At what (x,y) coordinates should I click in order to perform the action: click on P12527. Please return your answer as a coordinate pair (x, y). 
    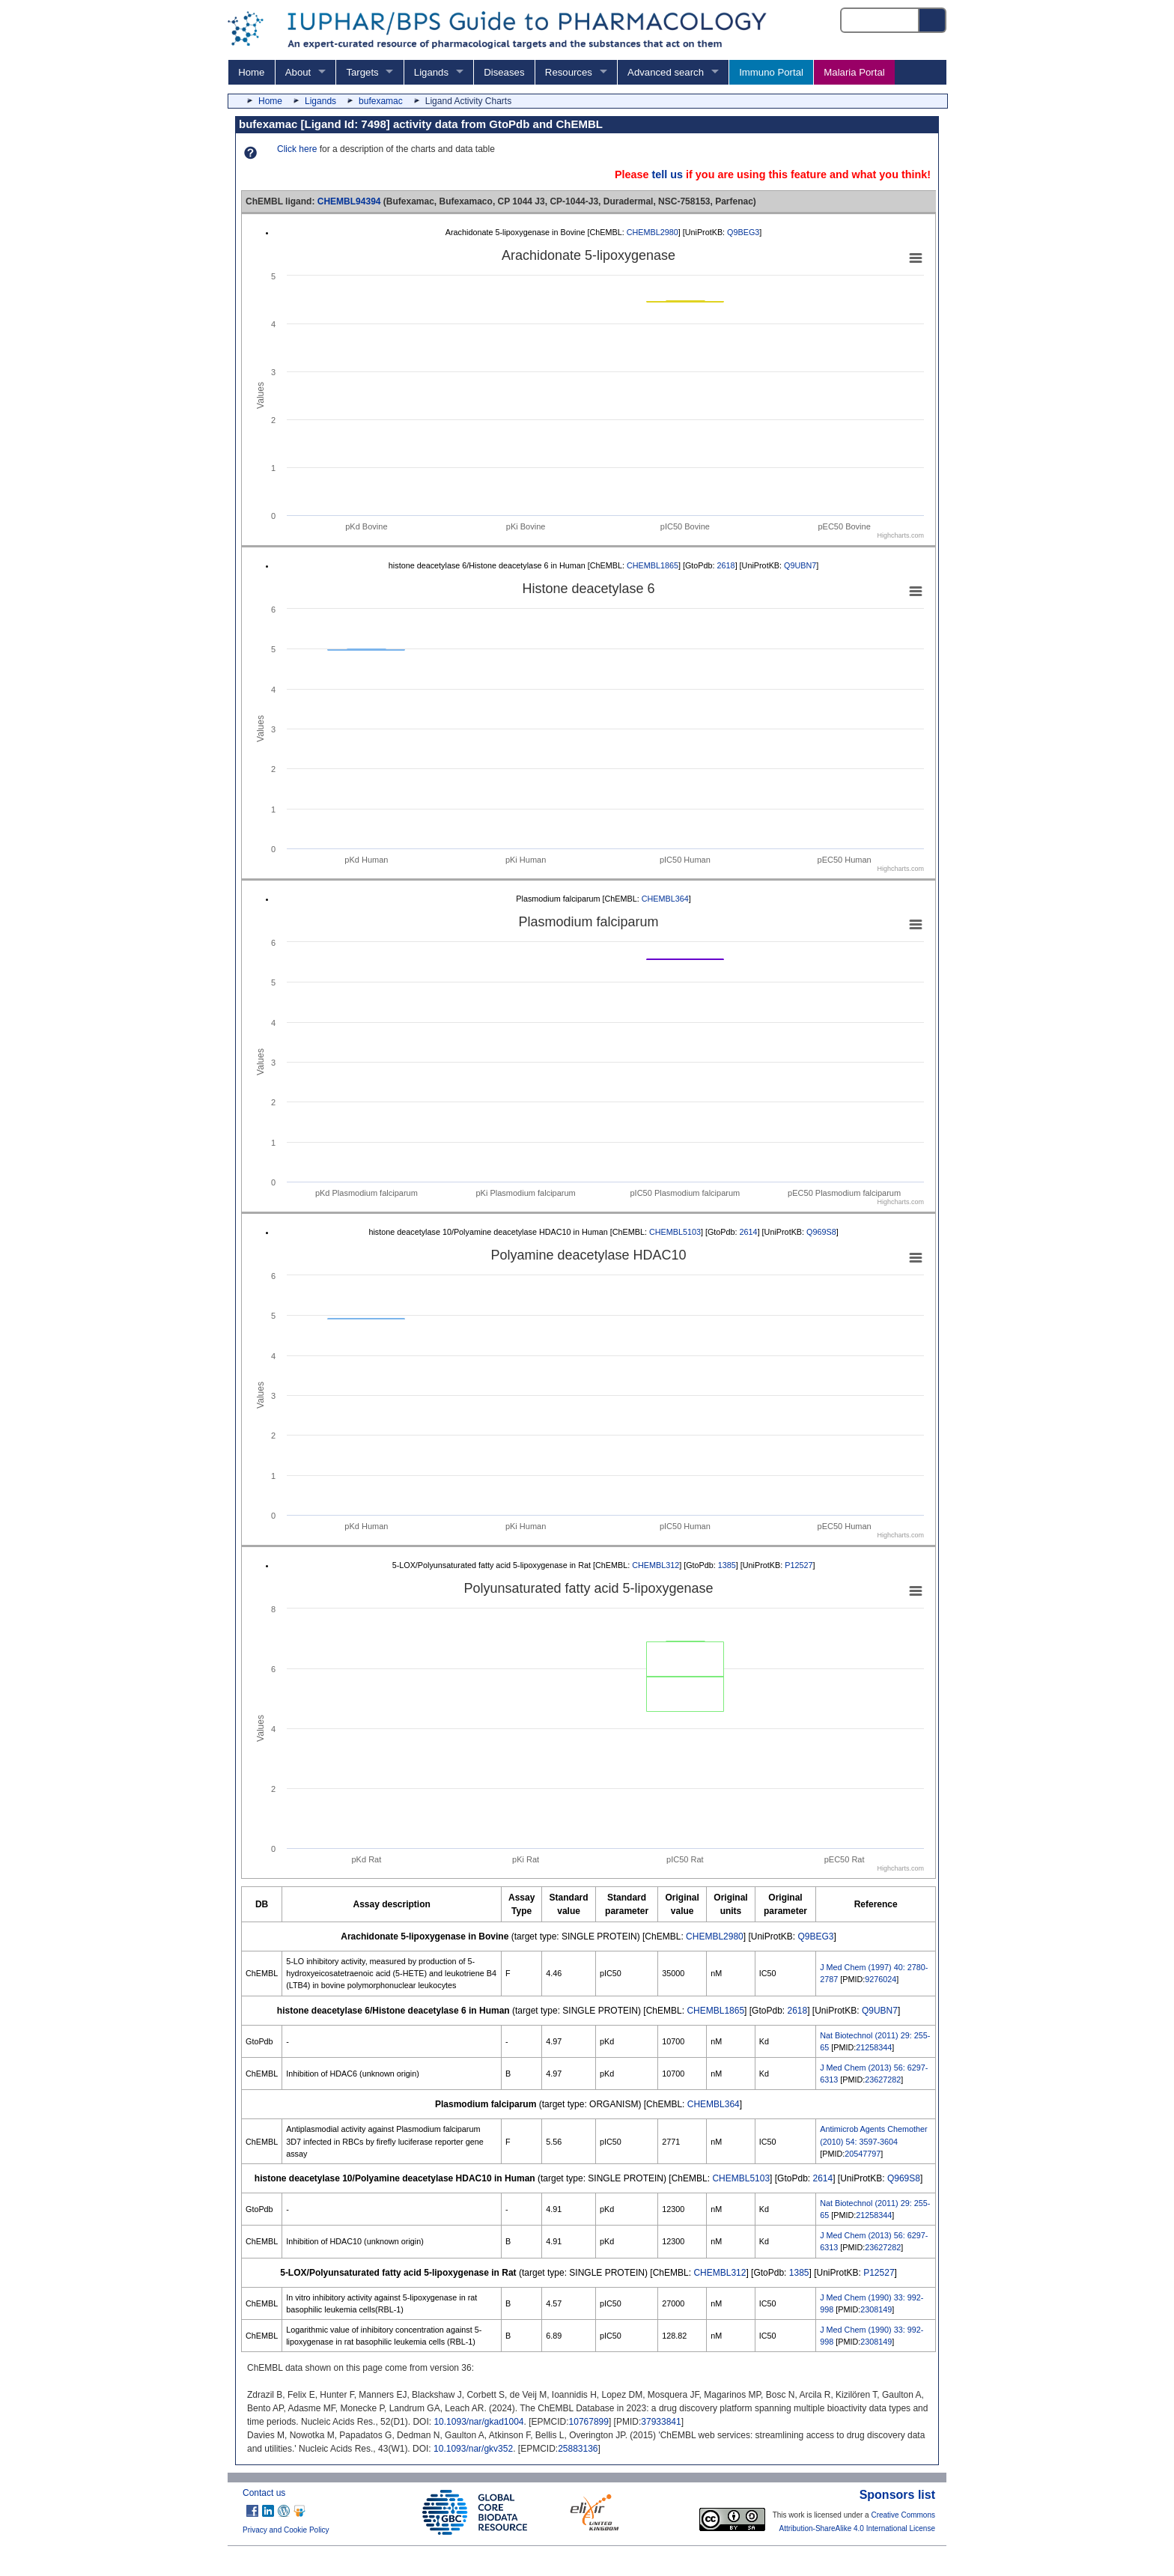
    Looking at the image, I should click on (798, 1565).